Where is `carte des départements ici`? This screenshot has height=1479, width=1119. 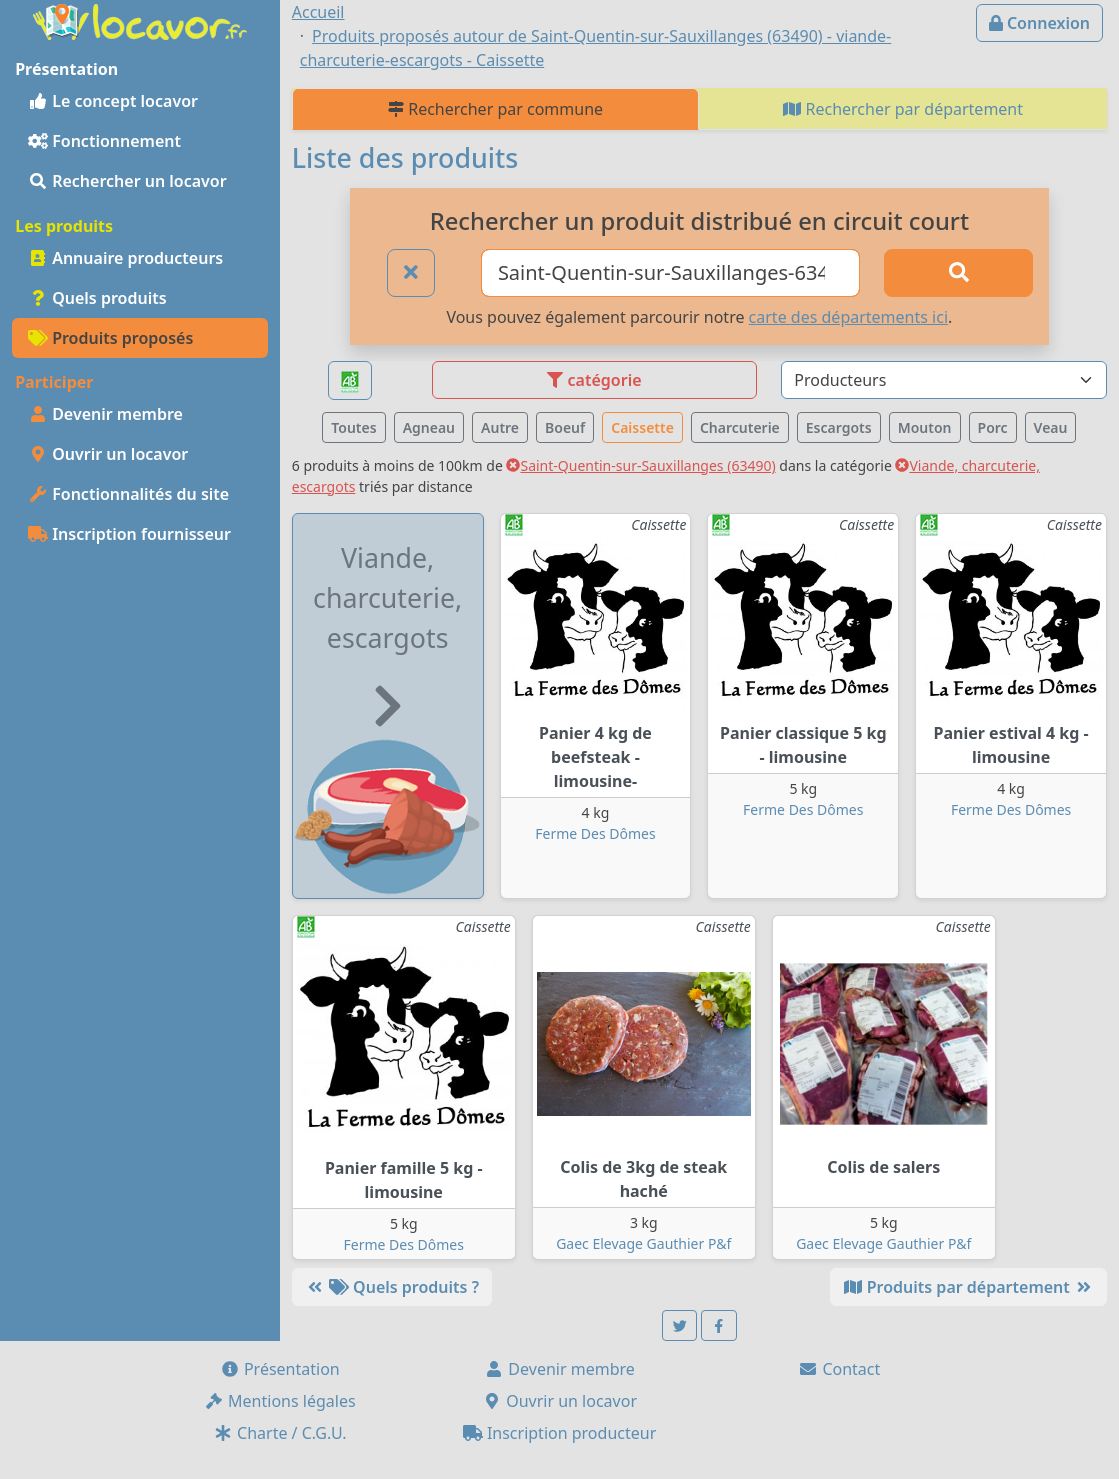 carte des départements ici is located at coordinates (848, 317).